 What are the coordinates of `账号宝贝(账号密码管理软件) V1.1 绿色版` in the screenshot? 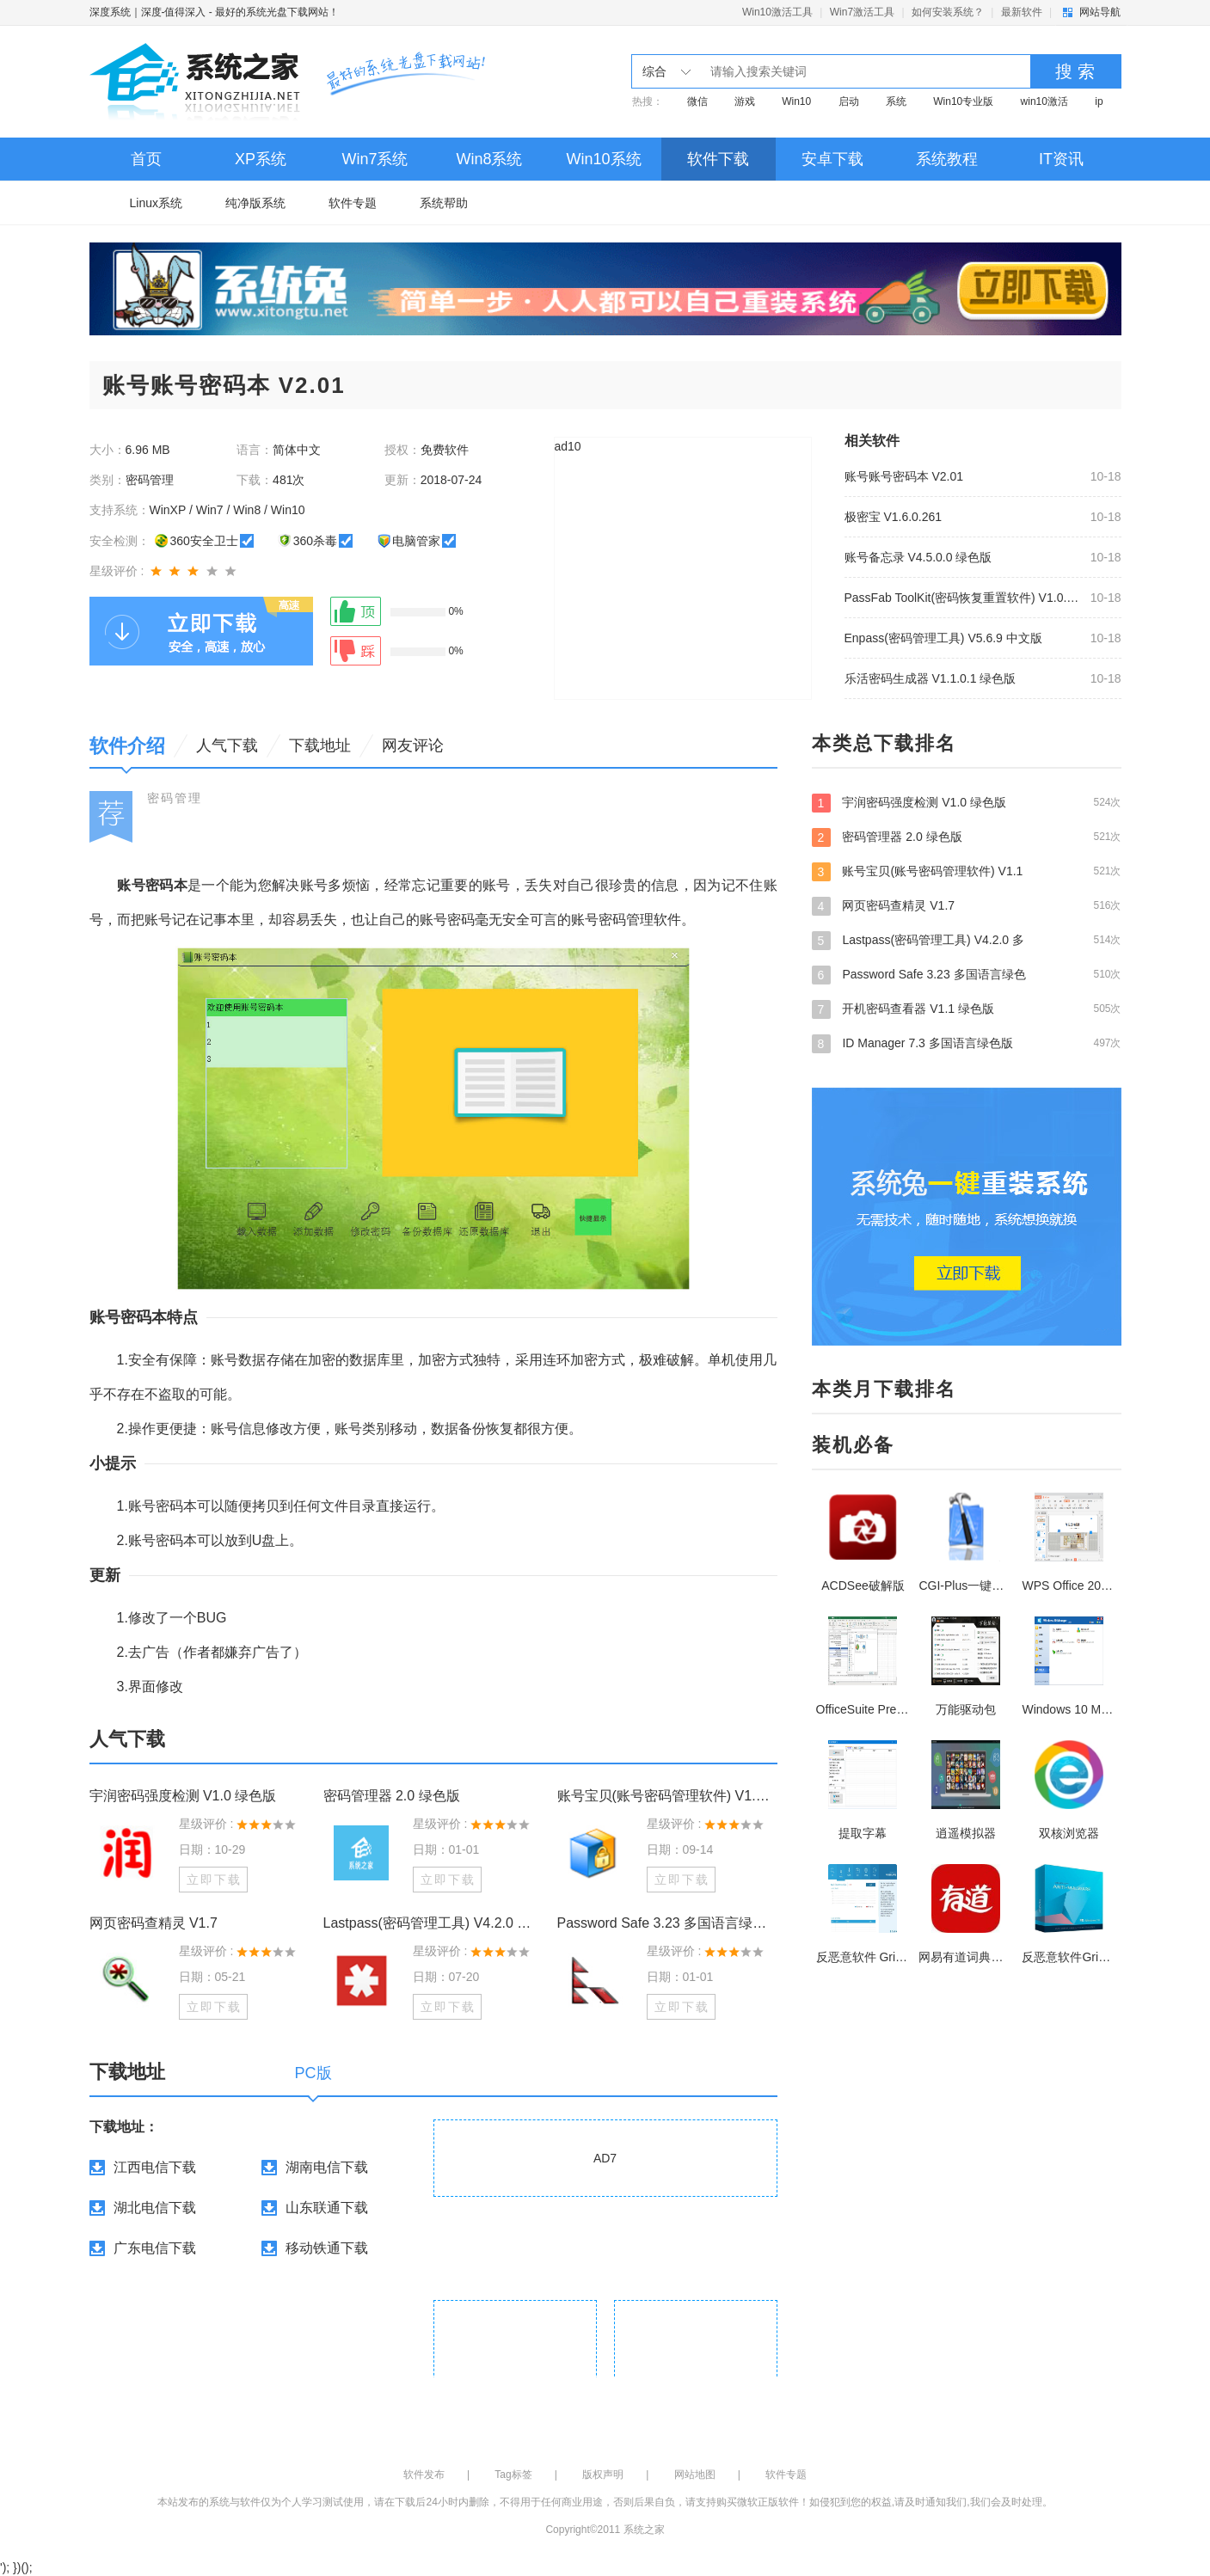 It's located at (667, 1795).